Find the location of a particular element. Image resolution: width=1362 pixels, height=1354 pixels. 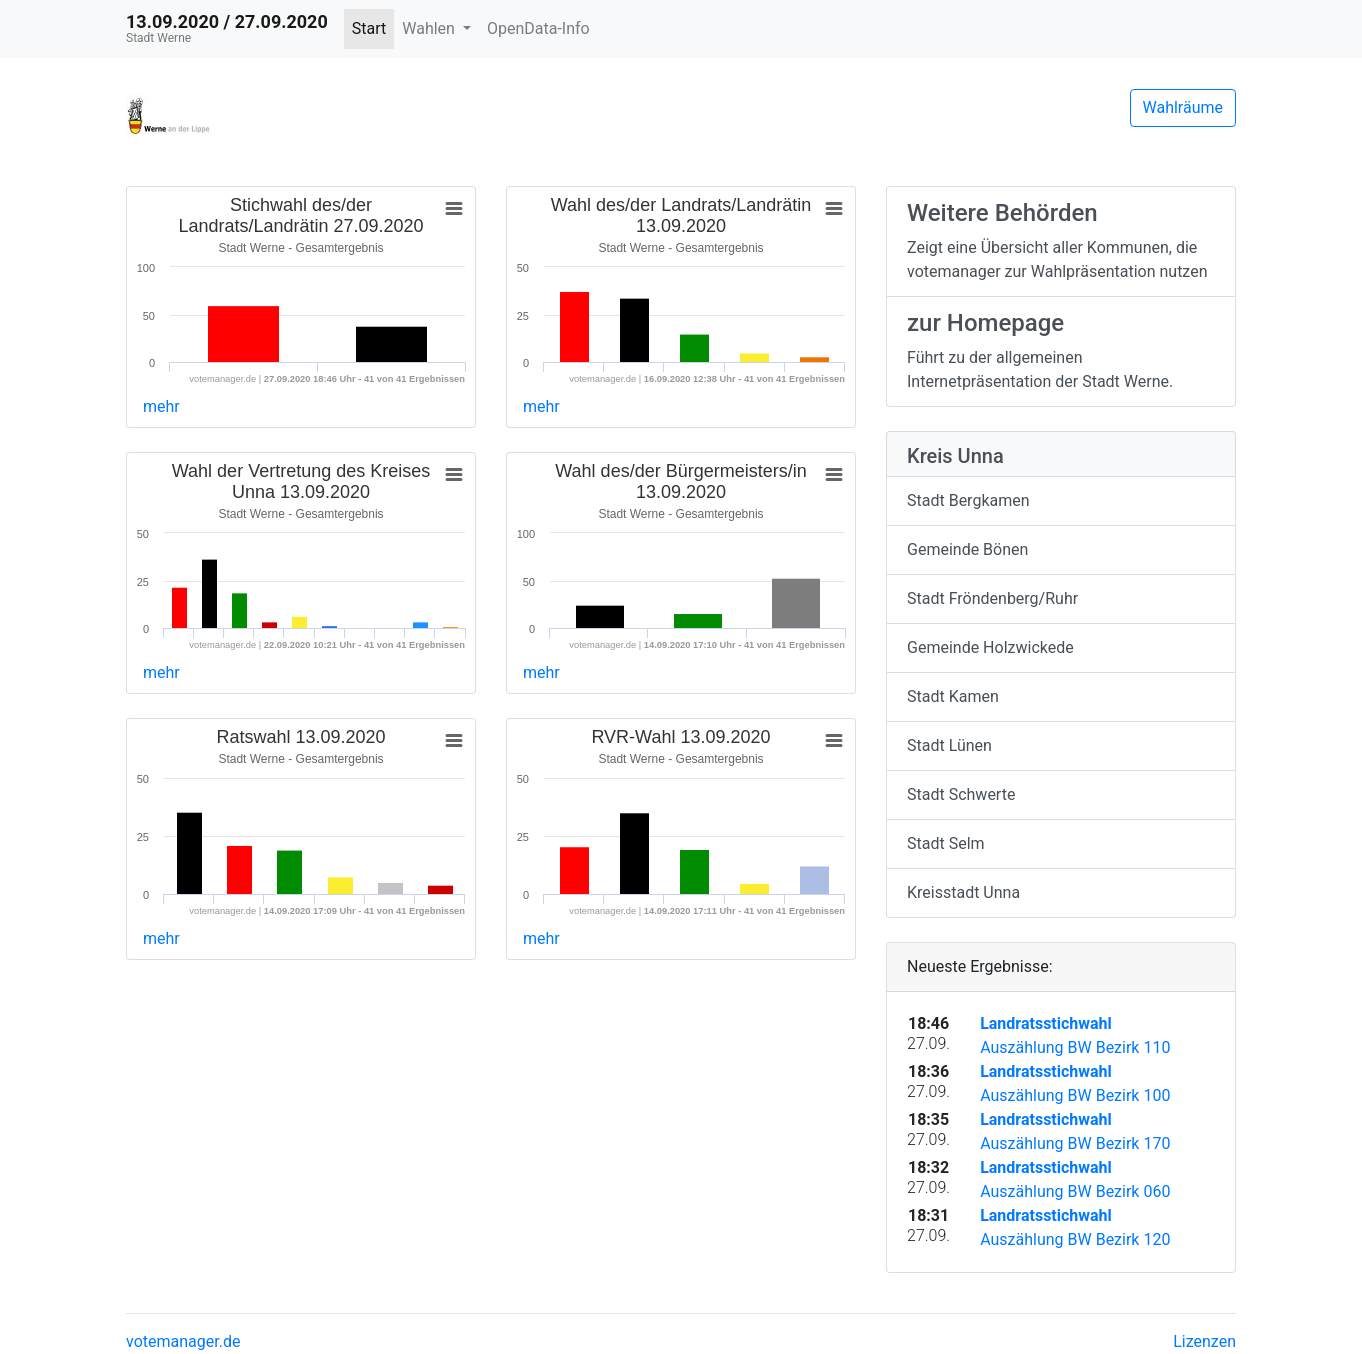

Wahlen is located at coordinates (430, 28).